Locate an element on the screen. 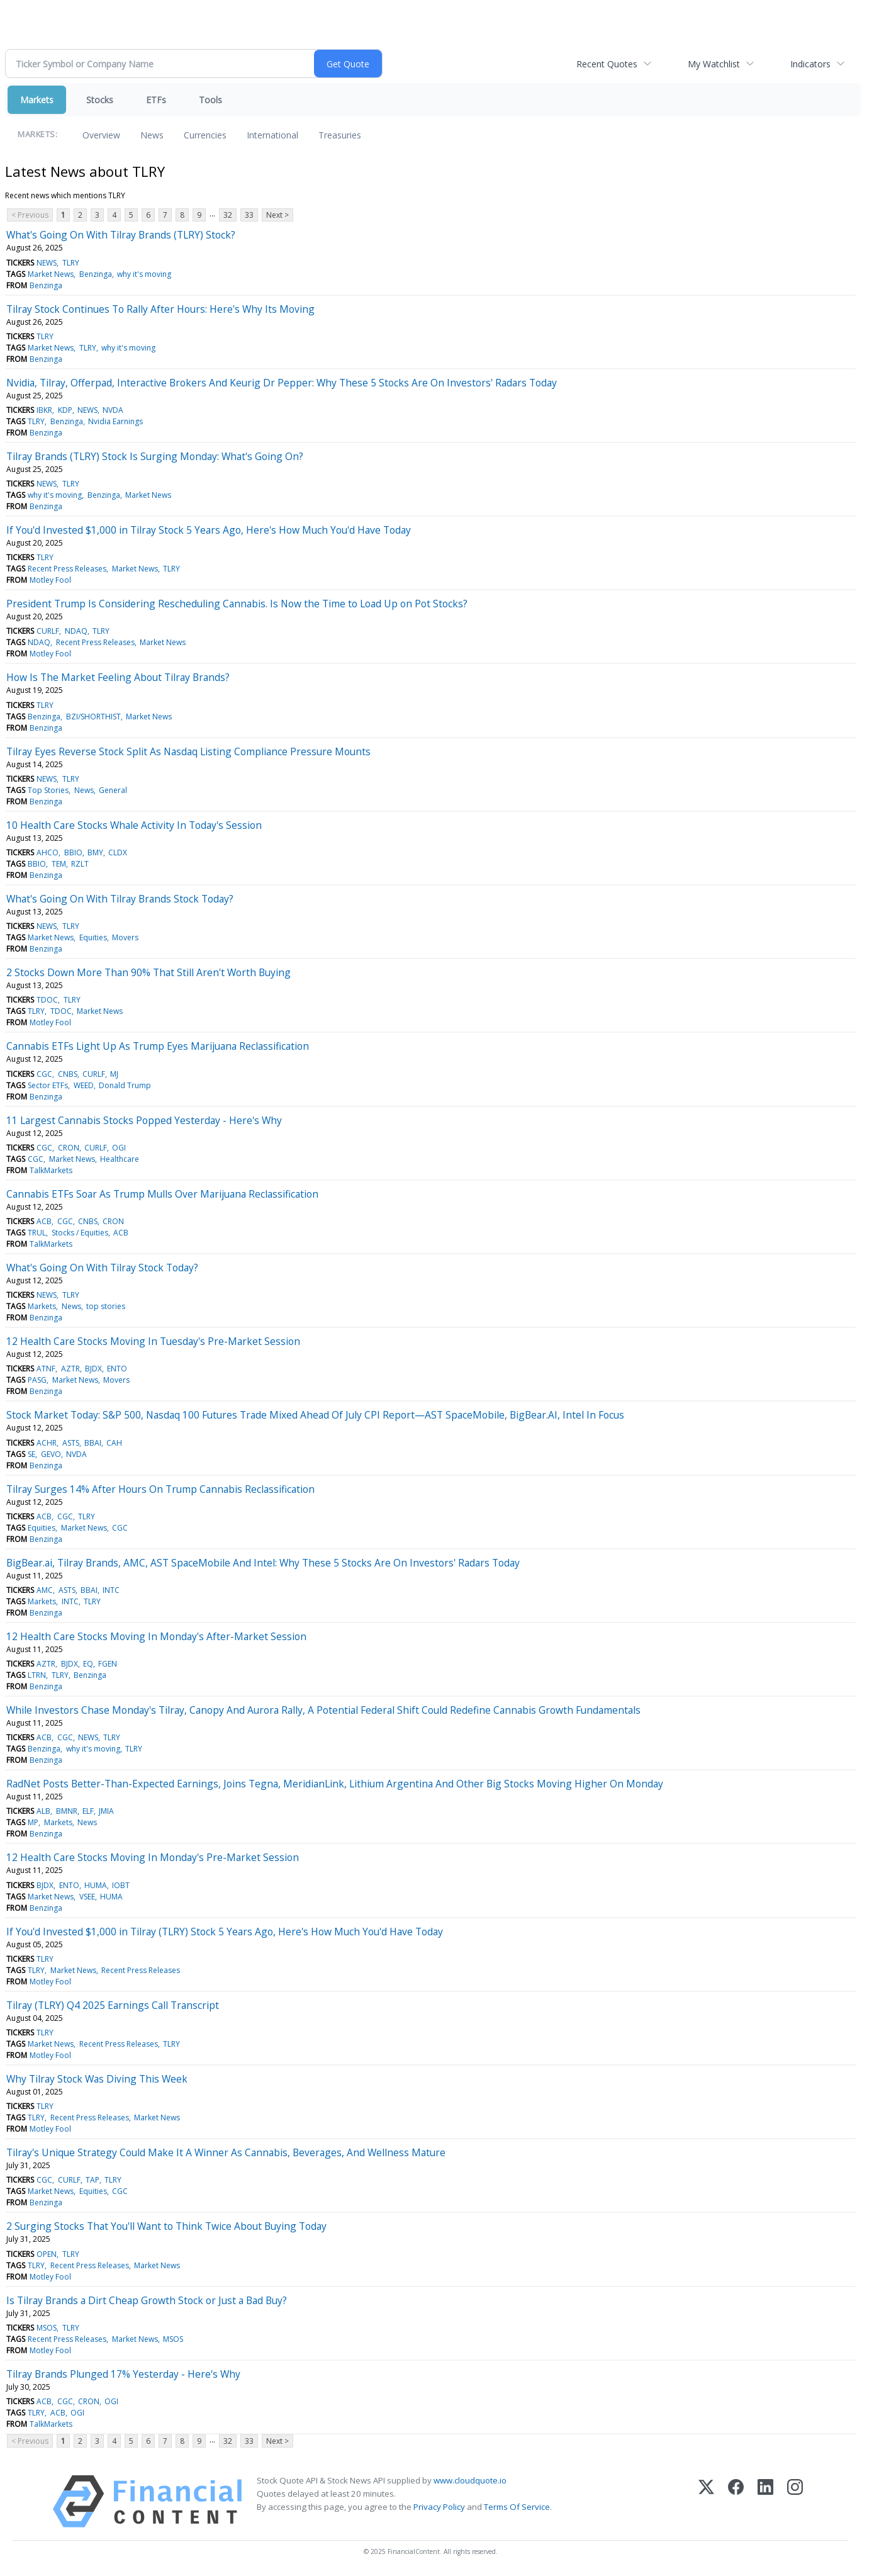 This screenshot has height=2576, width=879. AMC is located at coordinates (44, 1590).